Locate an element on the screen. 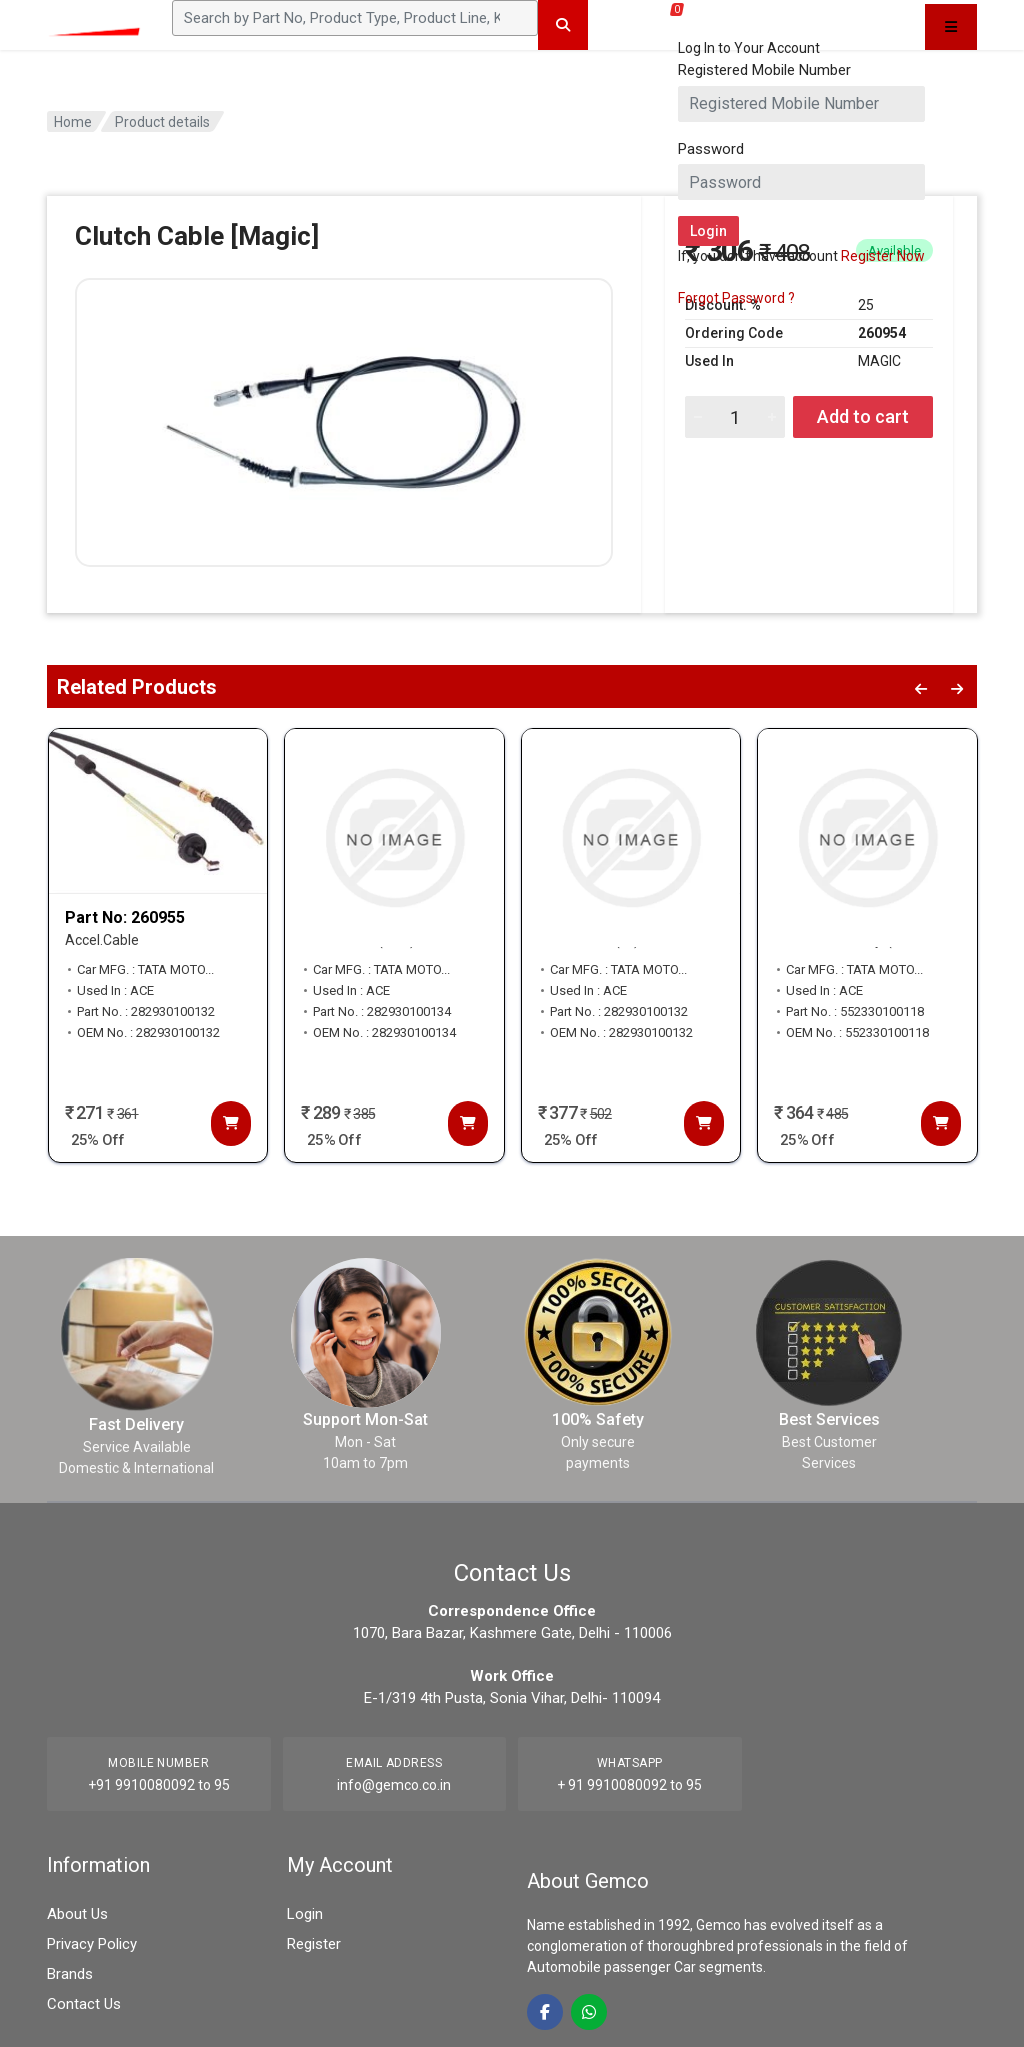 Image resolution: width=1024 pixels, height=2047 pixels. Privacy Policy is located at coordinates (92, 1944).